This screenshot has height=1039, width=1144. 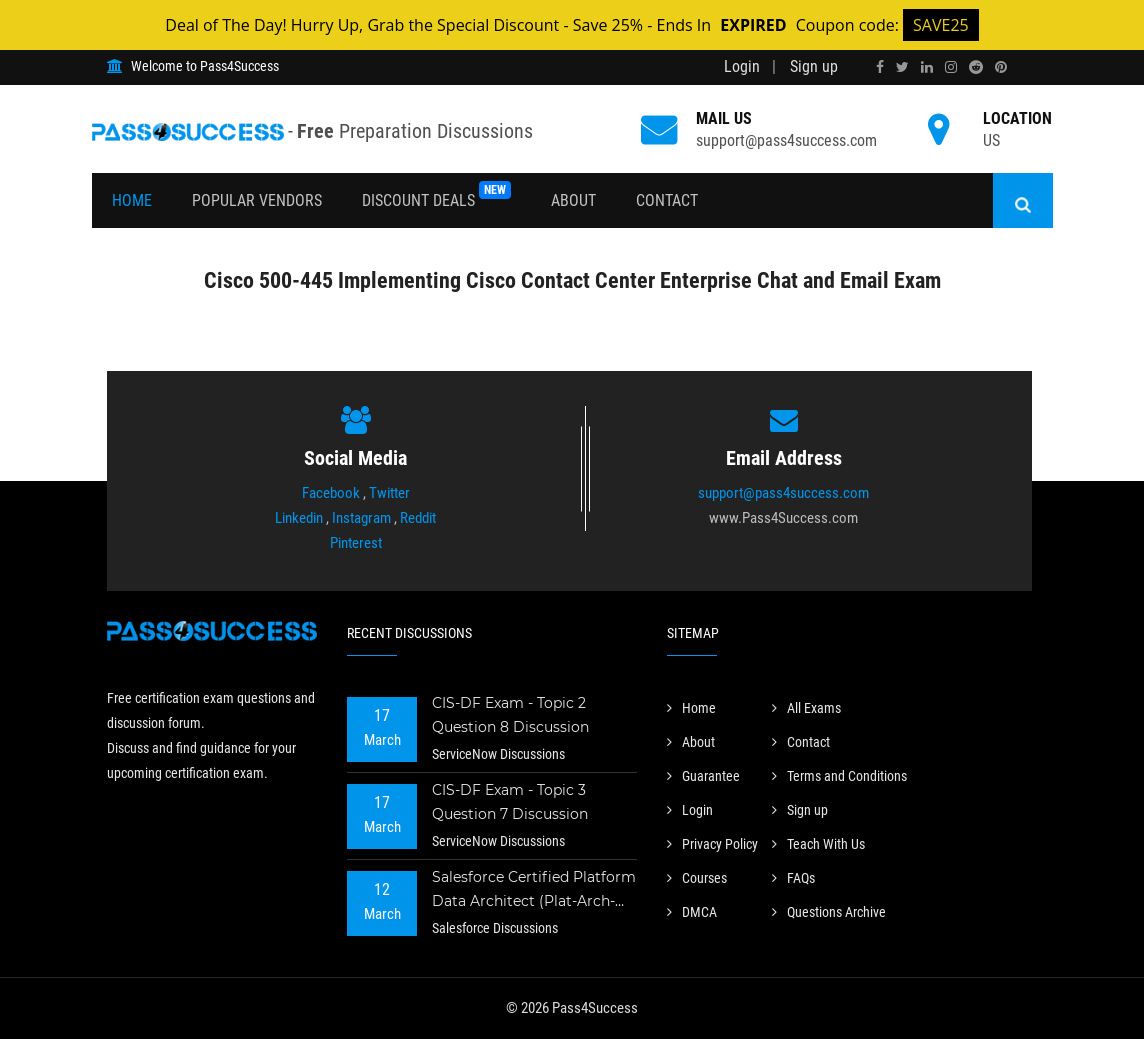 I want to click on [facebook], so click(x=880, y=67).